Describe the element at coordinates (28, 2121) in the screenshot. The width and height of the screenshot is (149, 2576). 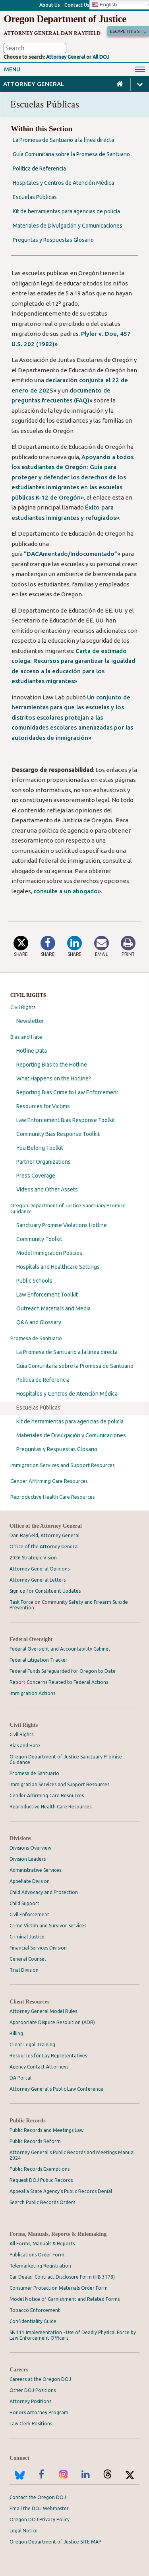
I see `Public Records` at that location.